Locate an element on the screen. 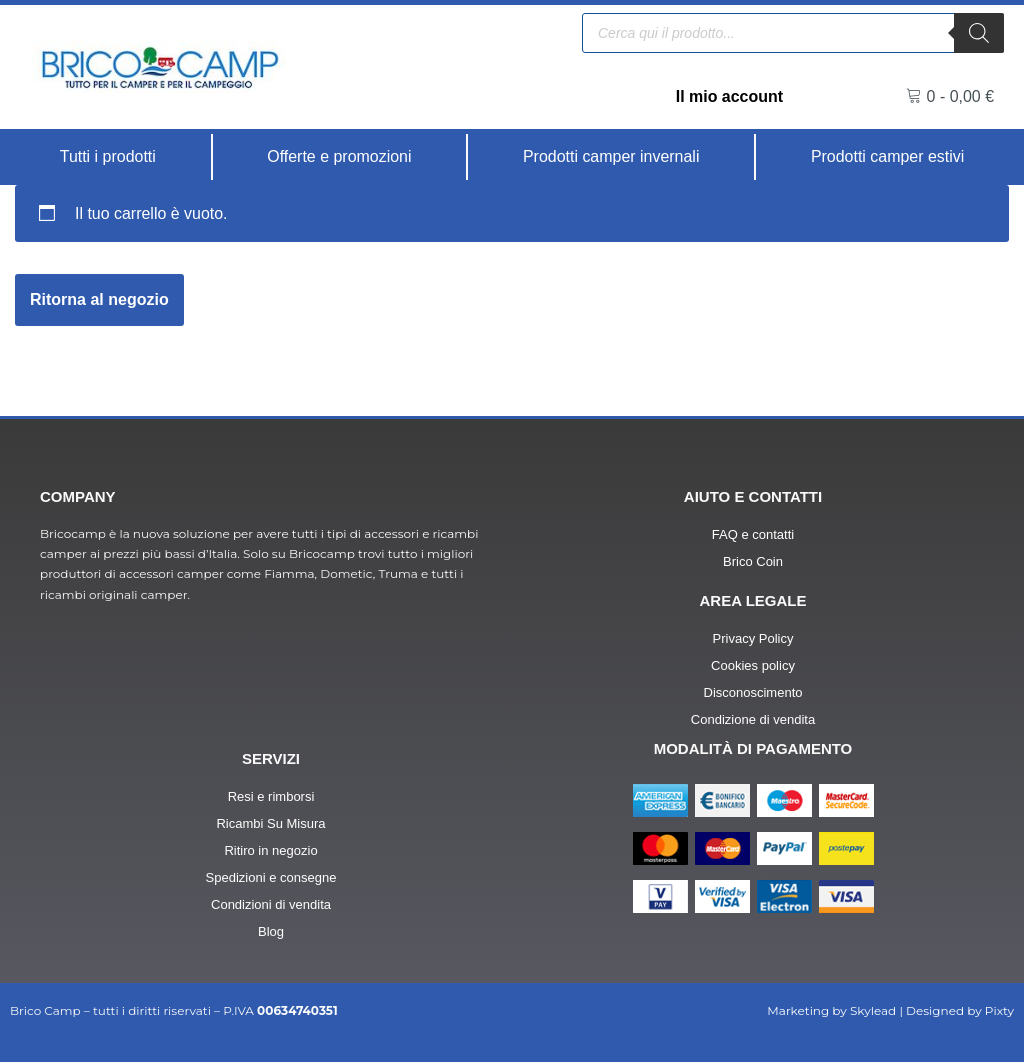 This screenshot has height=1062, width=1024. [Tutti i prodotti] is located at coordinates (108, 157).